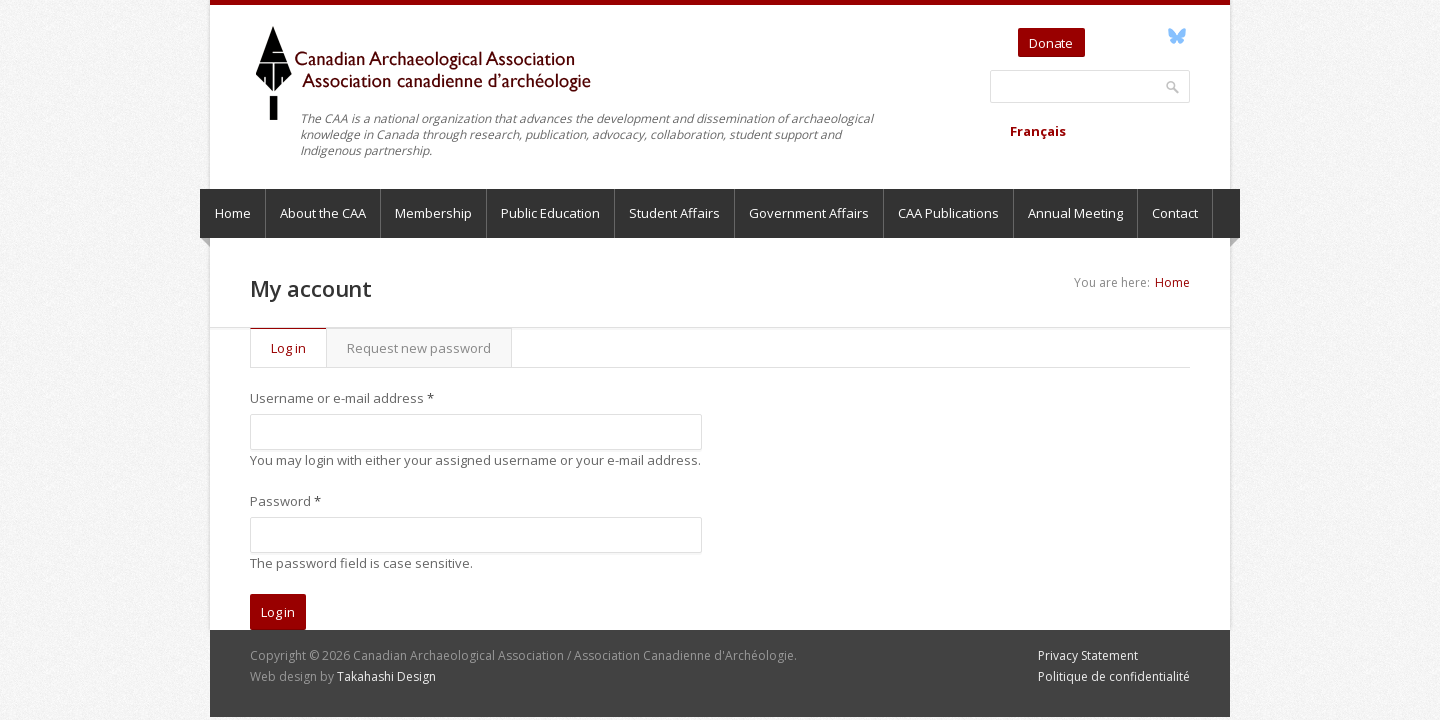 Image resolution: width=1440 pixels, height=720 pixels. I want to click on About the CAA, so click(323, 213).